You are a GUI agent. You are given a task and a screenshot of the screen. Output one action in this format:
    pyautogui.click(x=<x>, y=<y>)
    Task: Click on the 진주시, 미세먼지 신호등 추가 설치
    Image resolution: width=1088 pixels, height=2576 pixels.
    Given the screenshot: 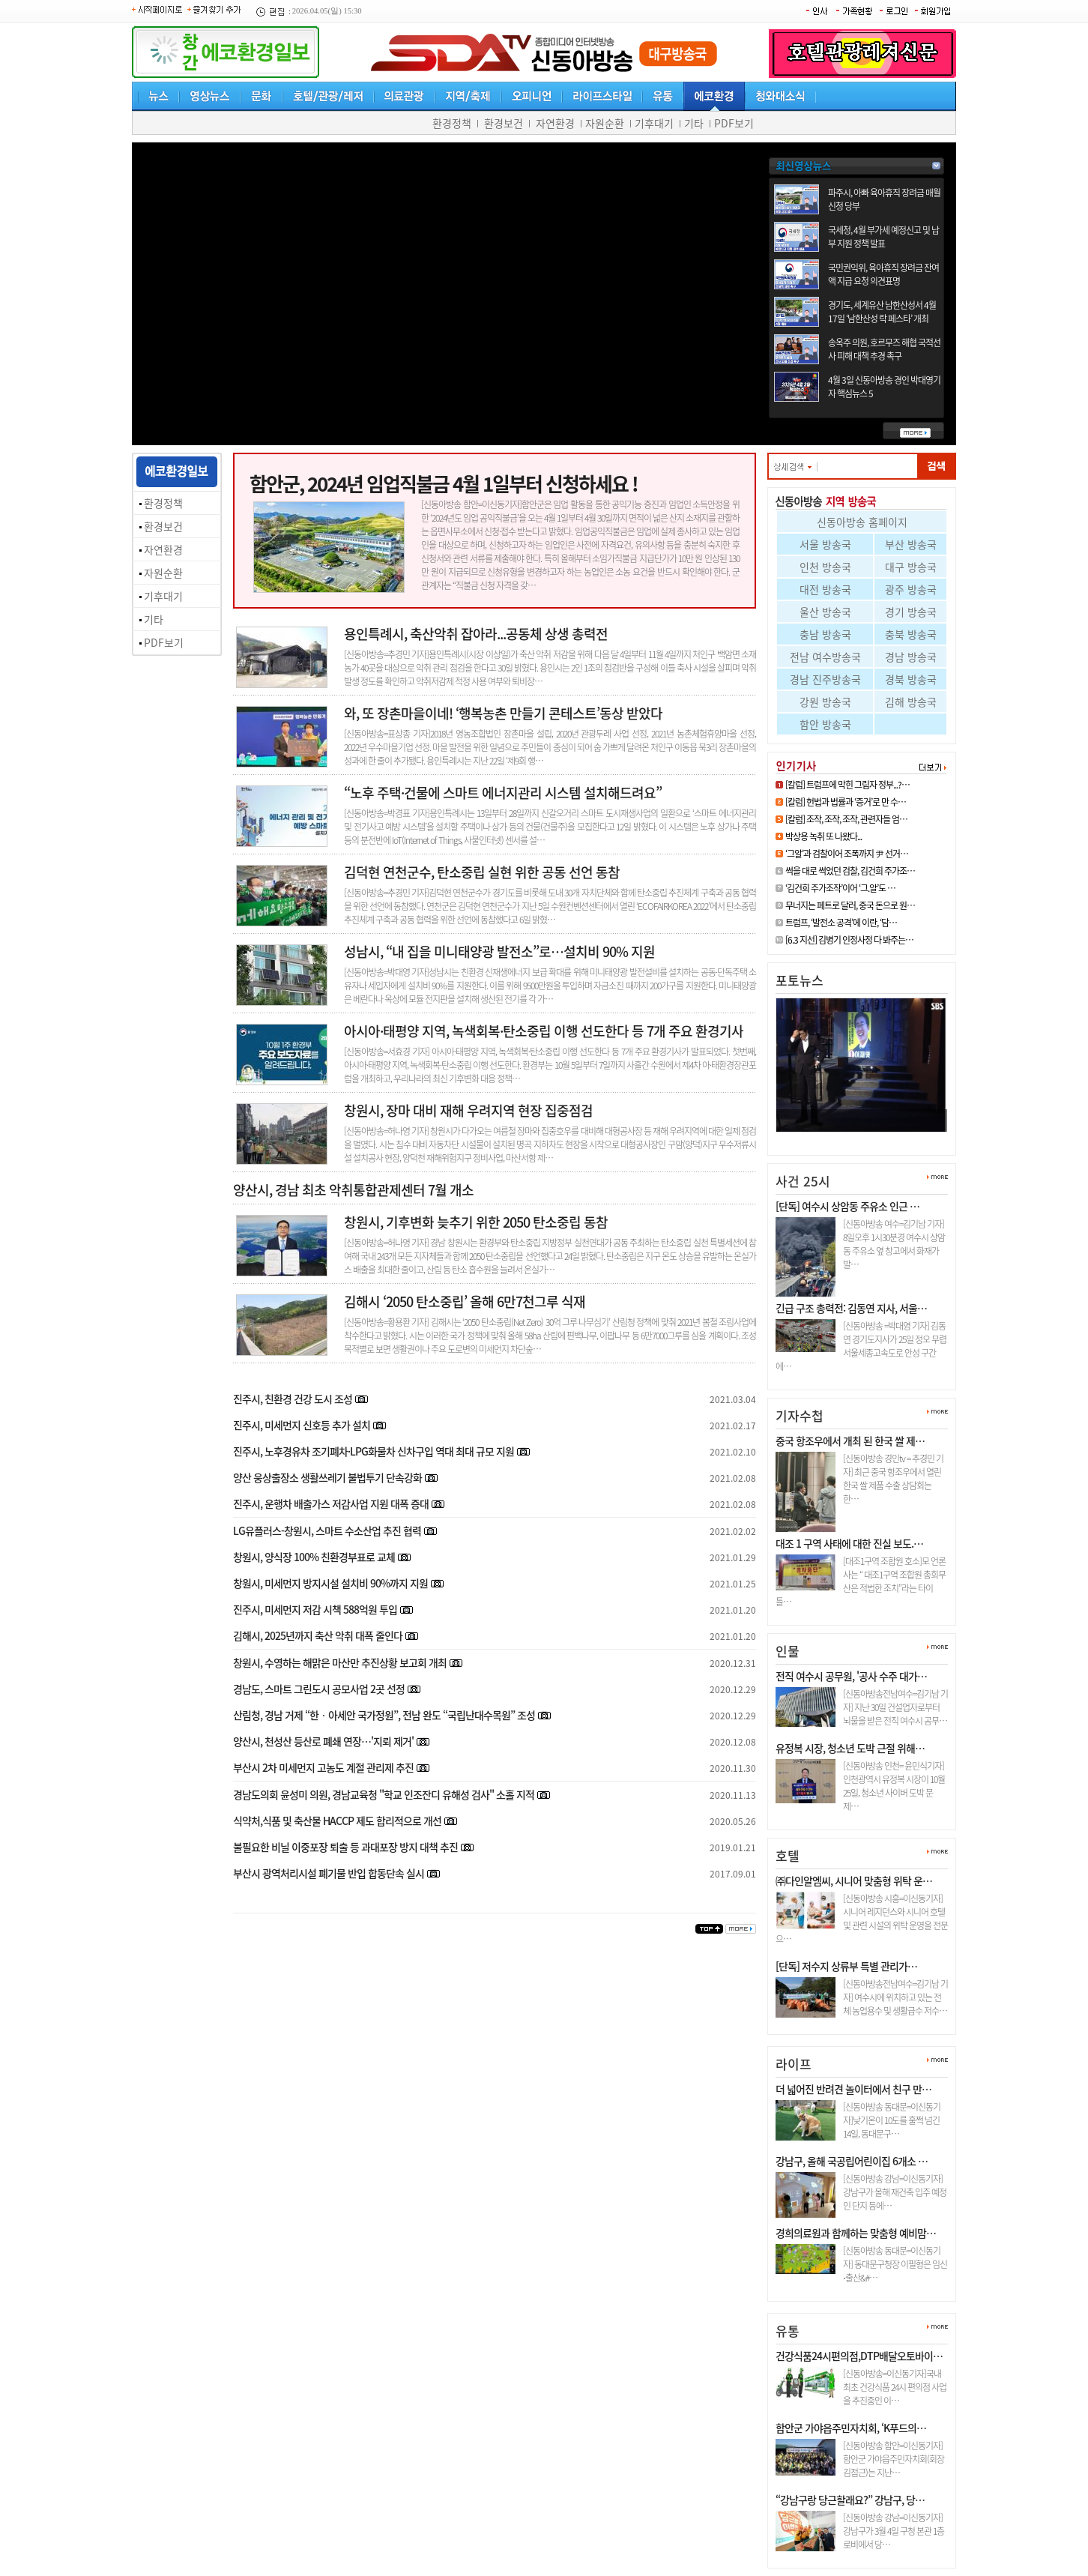 What is the action you would take?
    pyautogui.click(x=301, y=1424)
    